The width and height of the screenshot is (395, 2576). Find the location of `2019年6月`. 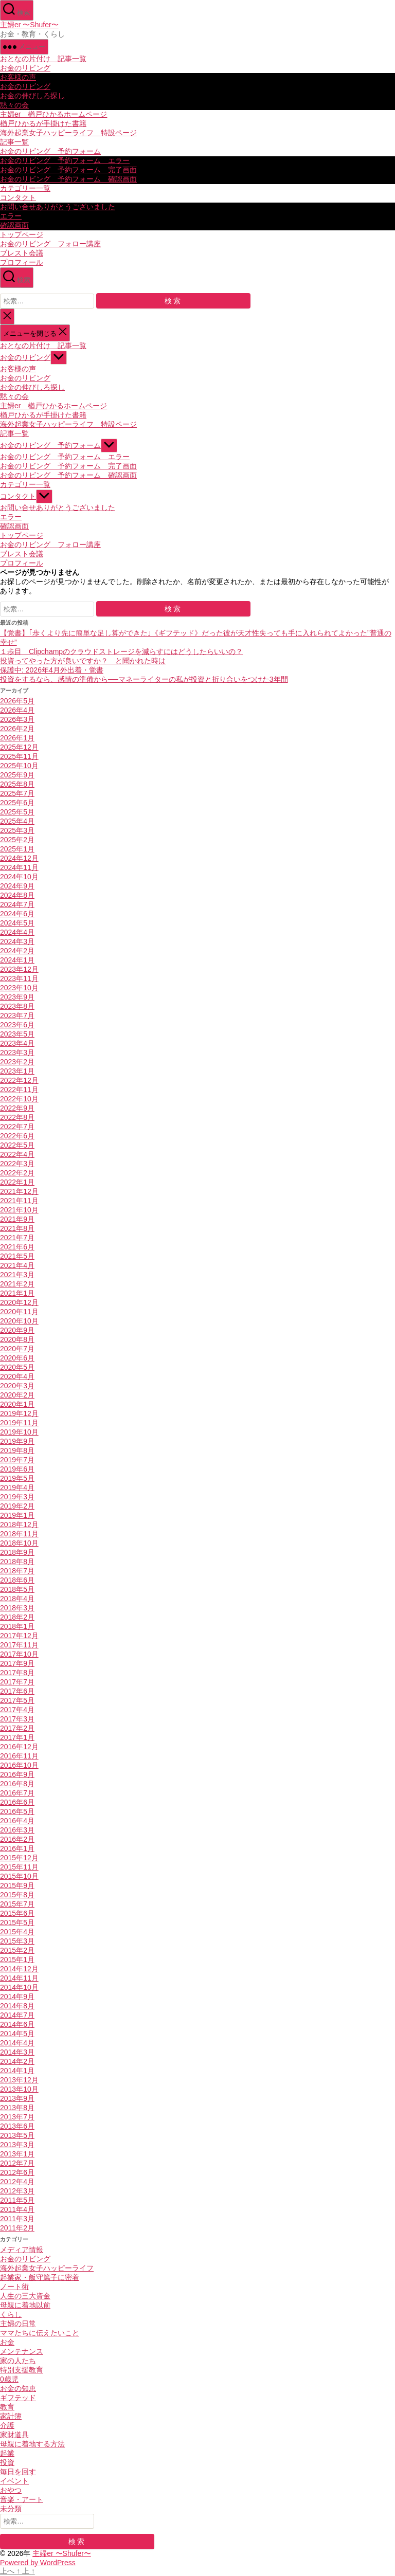

2019年6月 is located at coordinates (17, 1469).